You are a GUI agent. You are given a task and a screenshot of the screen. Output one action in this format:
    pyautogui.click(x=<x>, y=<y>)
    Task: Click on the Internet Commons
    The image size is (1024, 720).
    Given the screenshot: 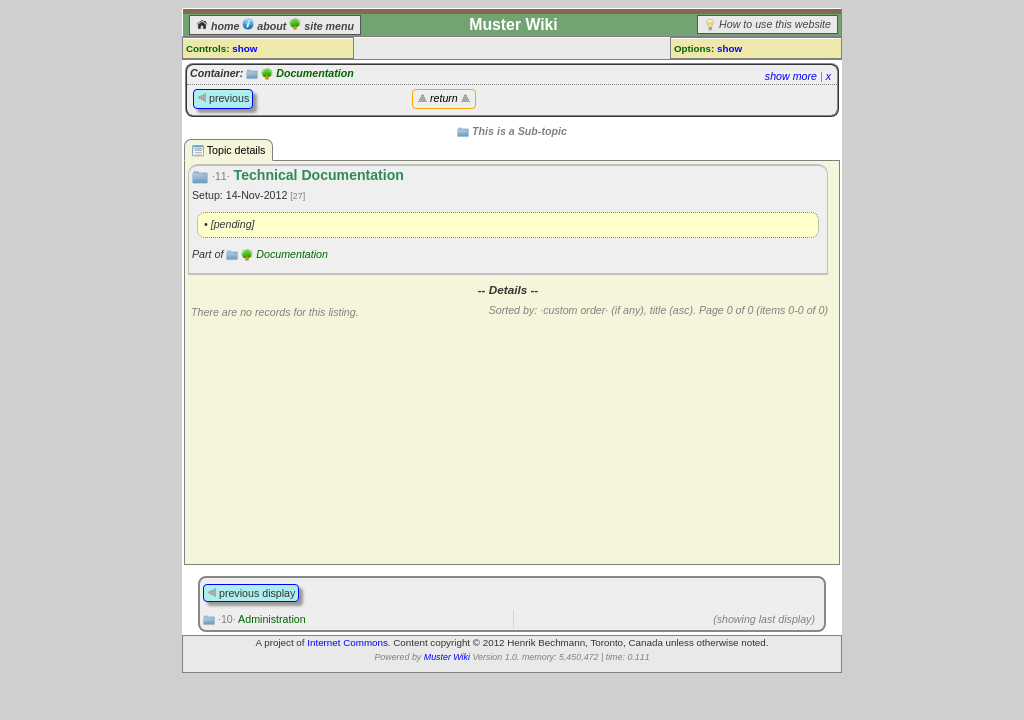 What is the action you would take?
    pyautogui.click(x=347, y=642)
    